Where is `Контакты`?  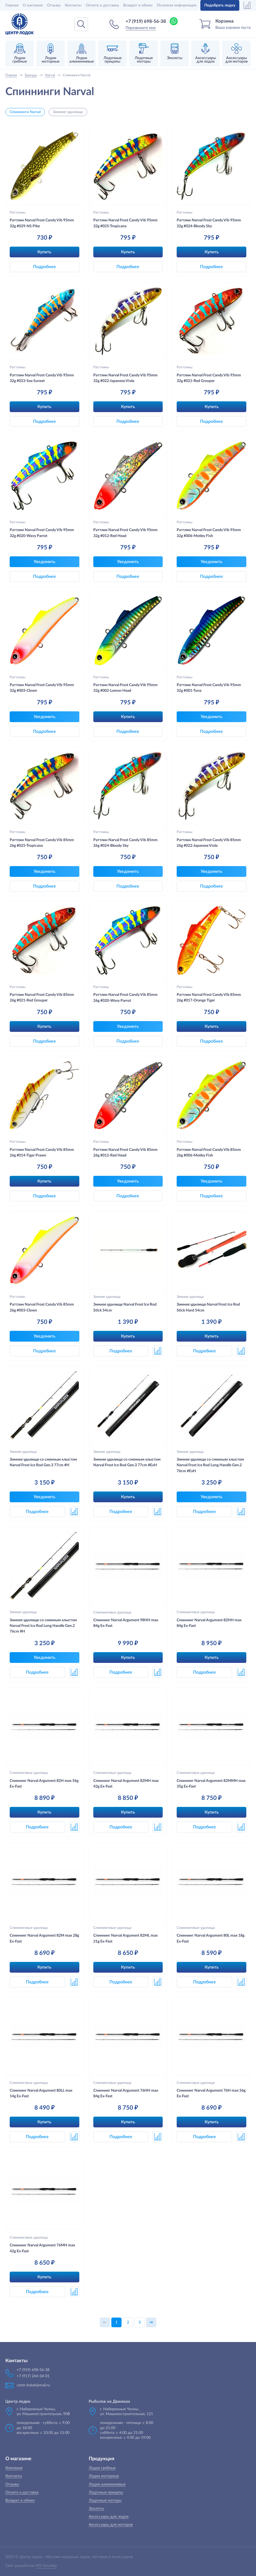 Контакты is located at coordinates (73, 5).